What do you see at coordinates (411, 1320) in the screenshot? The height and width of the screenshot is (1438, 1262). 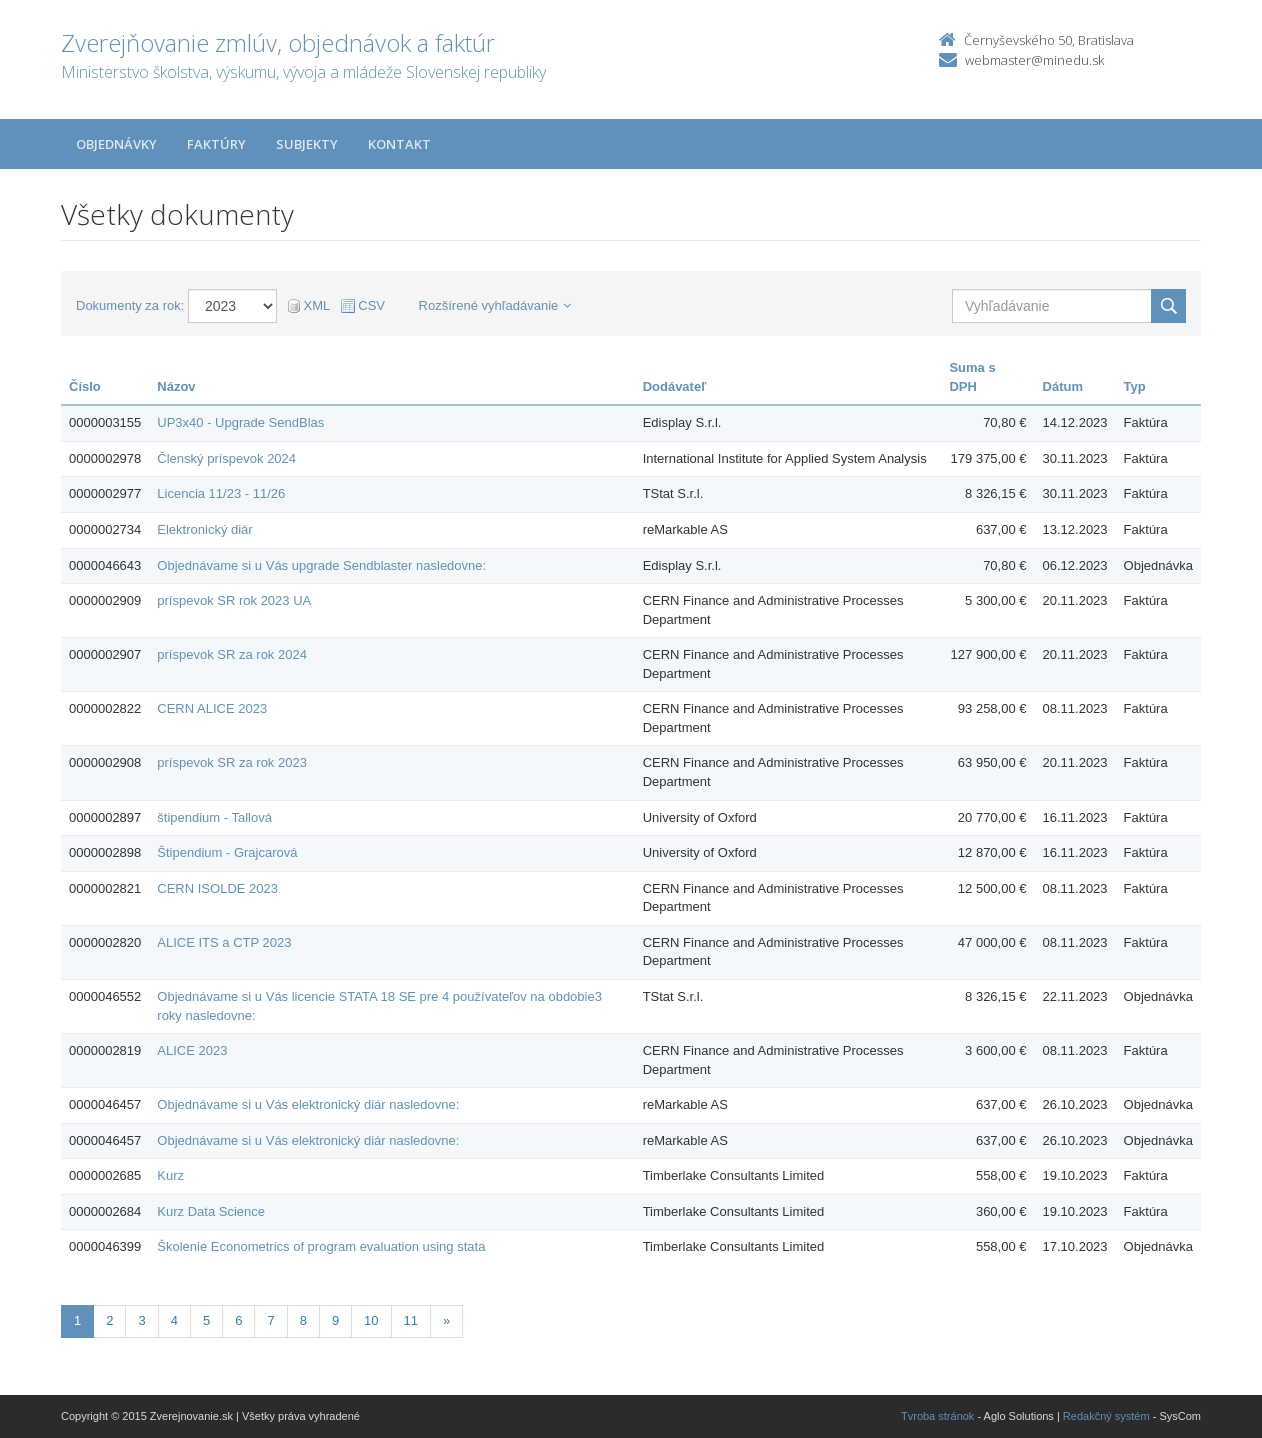 I see `11 [Stranka 11]` at bounding box center [411, 1320].